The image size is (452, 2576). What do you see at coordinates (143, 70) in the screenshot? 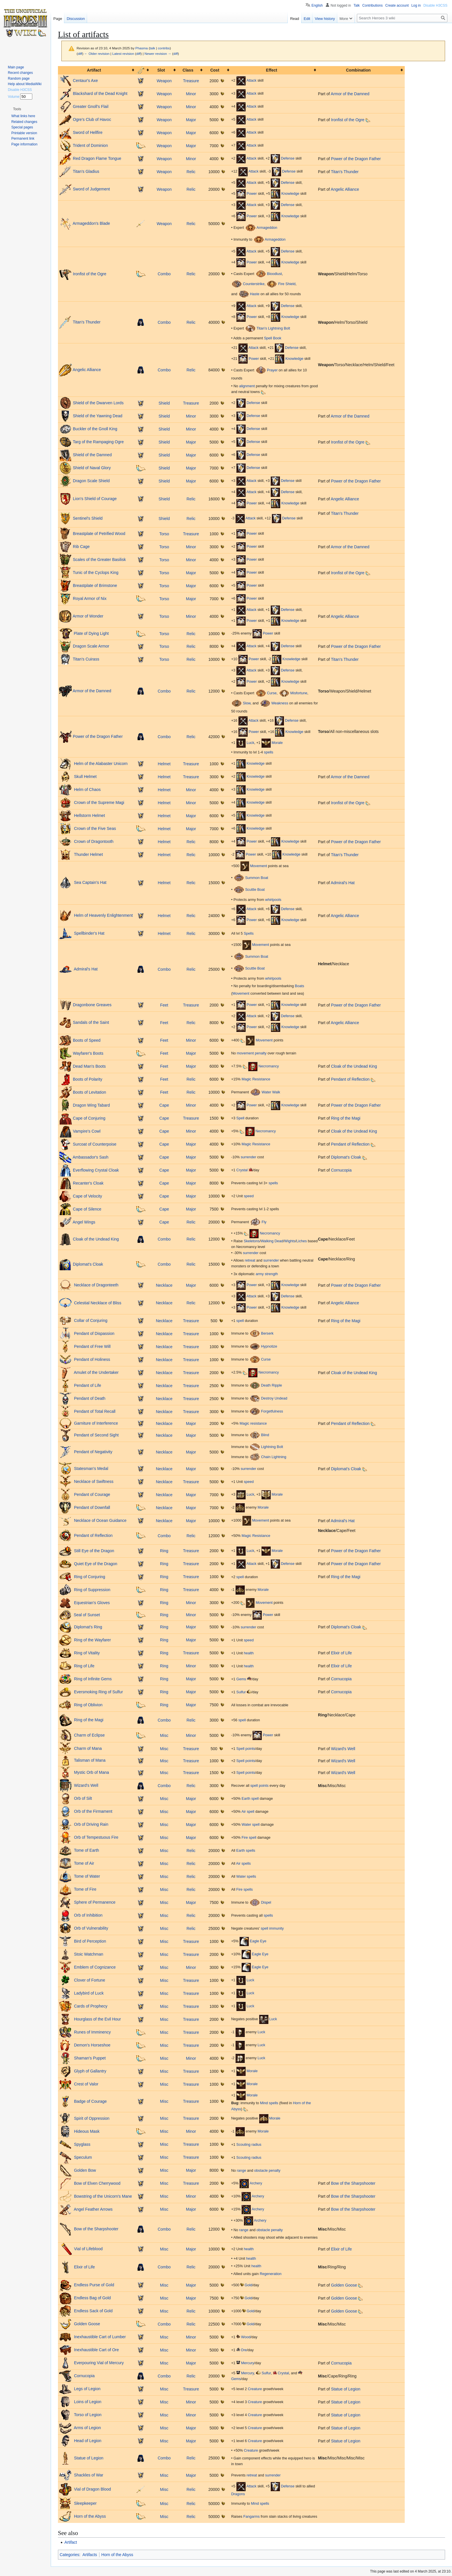
I see `[columnheader button]` at bounding box center [143, 70].